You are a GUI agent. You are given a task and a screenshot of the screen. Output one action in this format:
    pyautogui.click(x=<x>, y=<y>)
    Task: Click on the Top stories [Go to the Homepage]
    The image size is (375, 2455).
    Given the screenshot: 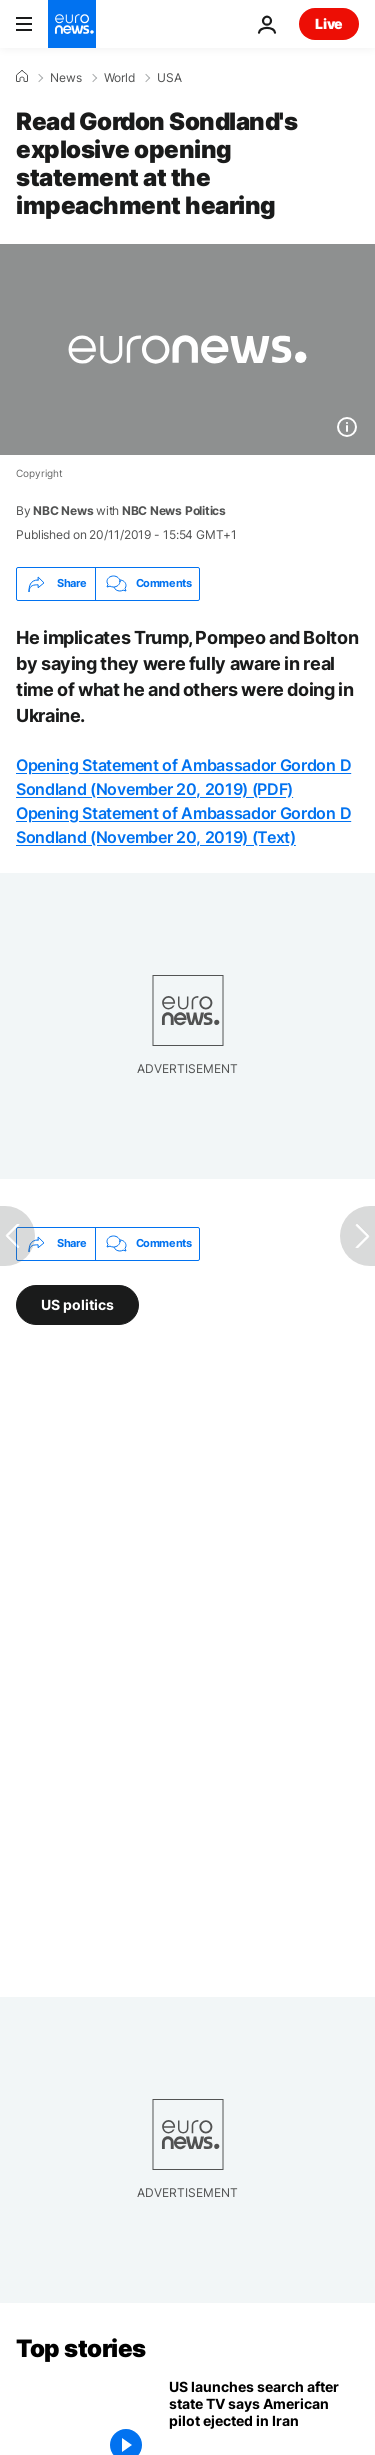 What is the action you would take?
    pyautogui.click(x=81, y=2348)
    